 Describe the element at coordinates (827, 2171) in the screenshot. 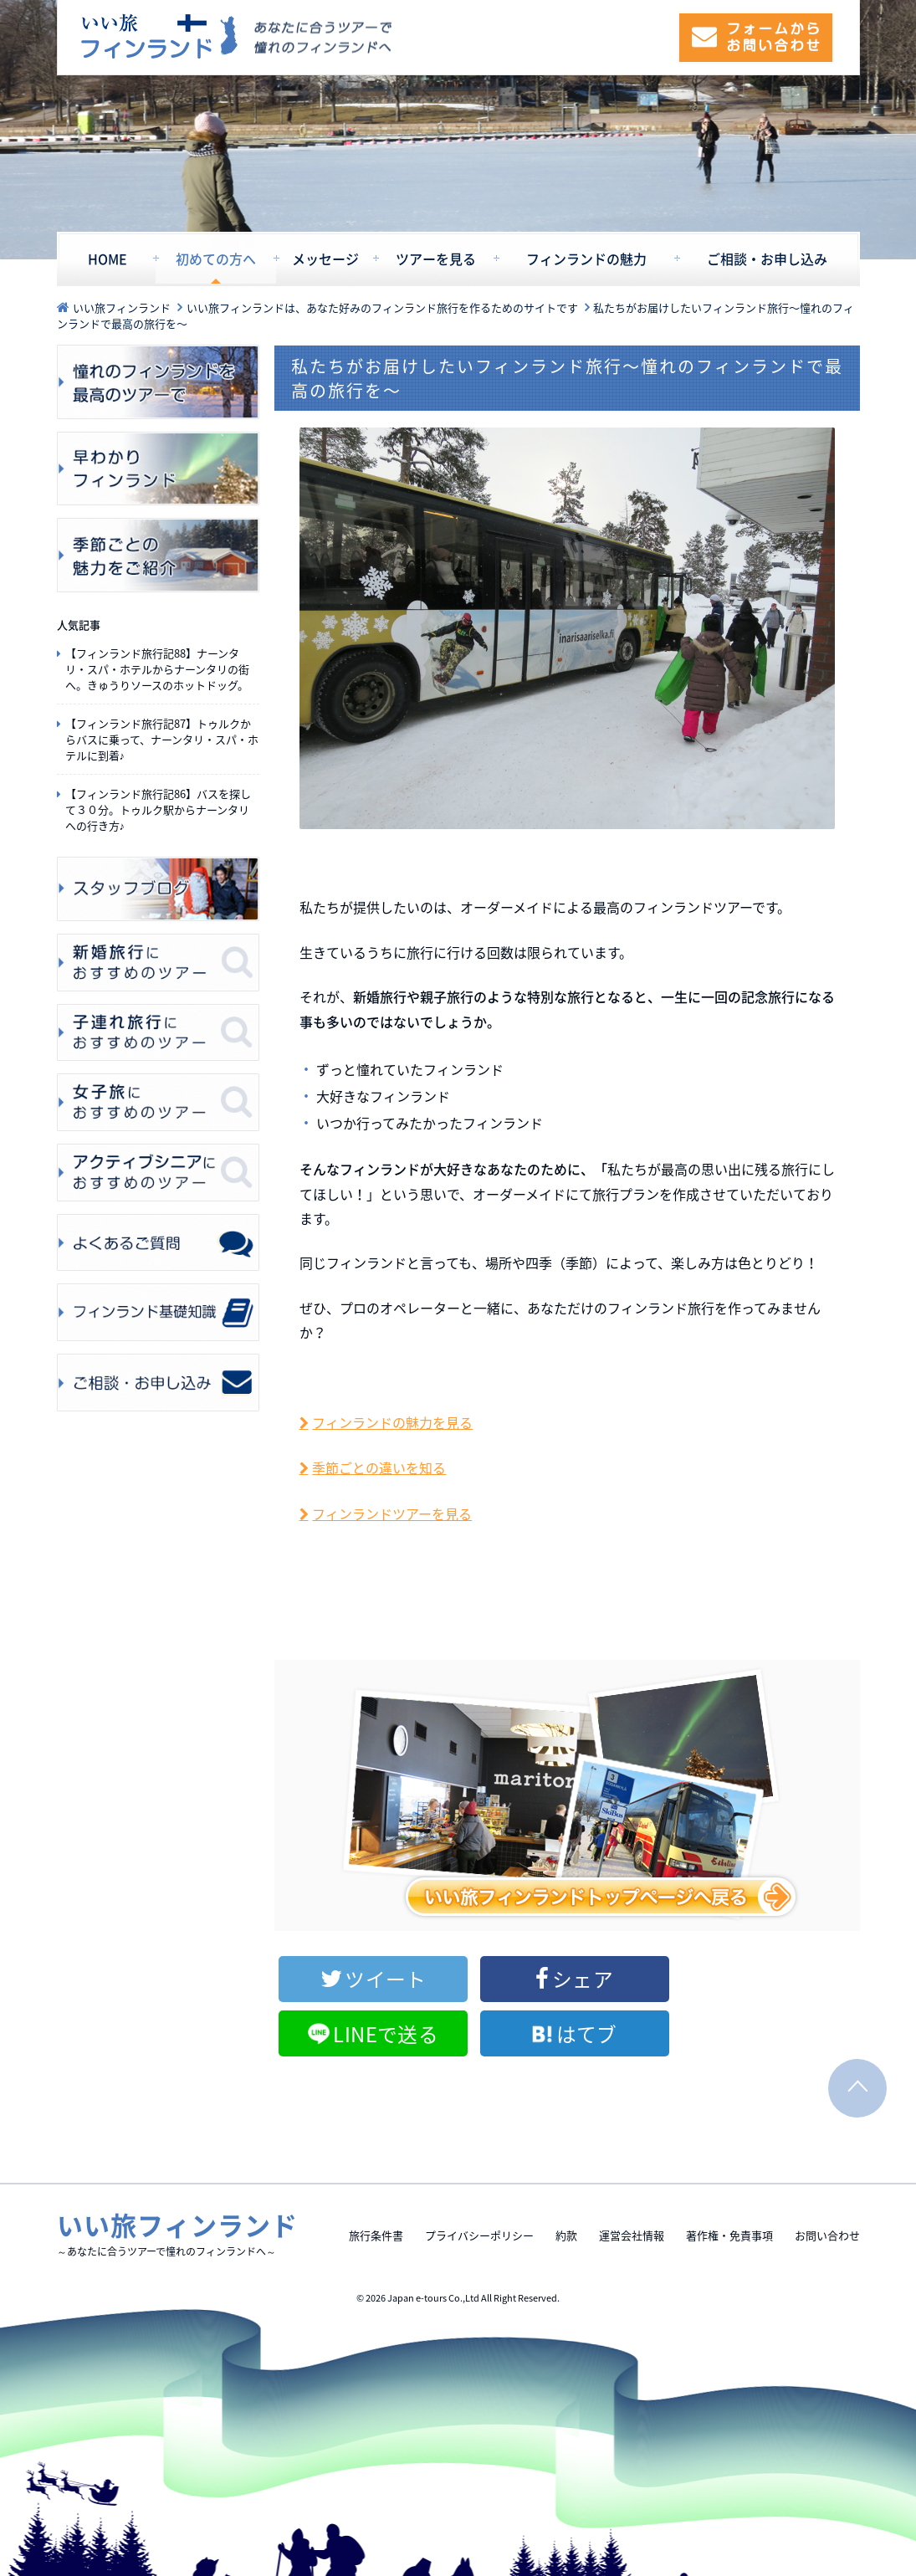

I see `お問い合わせ` at that location.